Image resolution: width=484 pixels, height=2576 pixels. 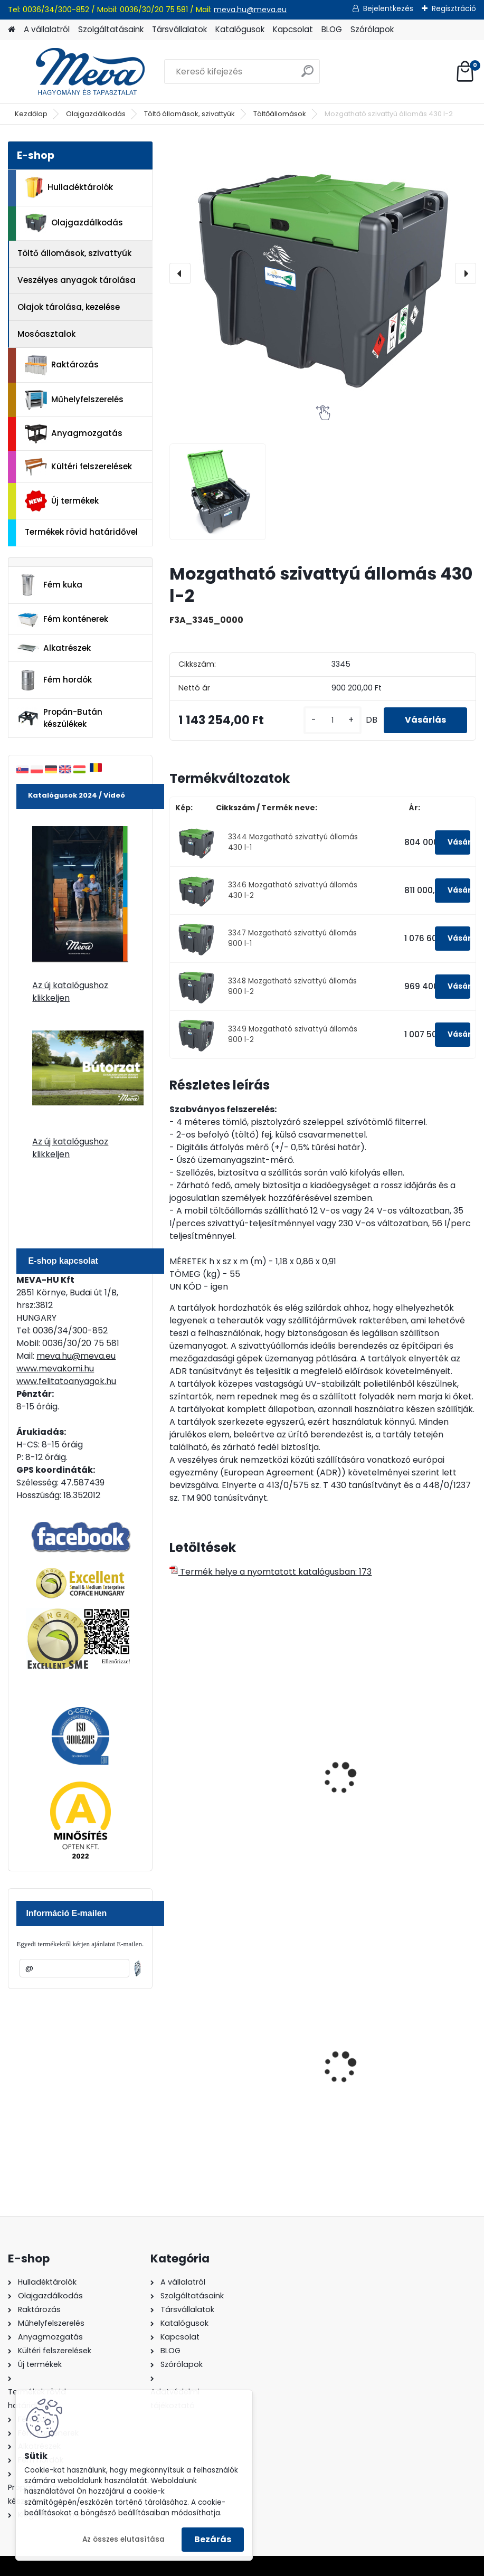 What do you see at coordinates (62, 619) in the screenshot?
I see `Fém konténerek` at bounding box center [62, 619].